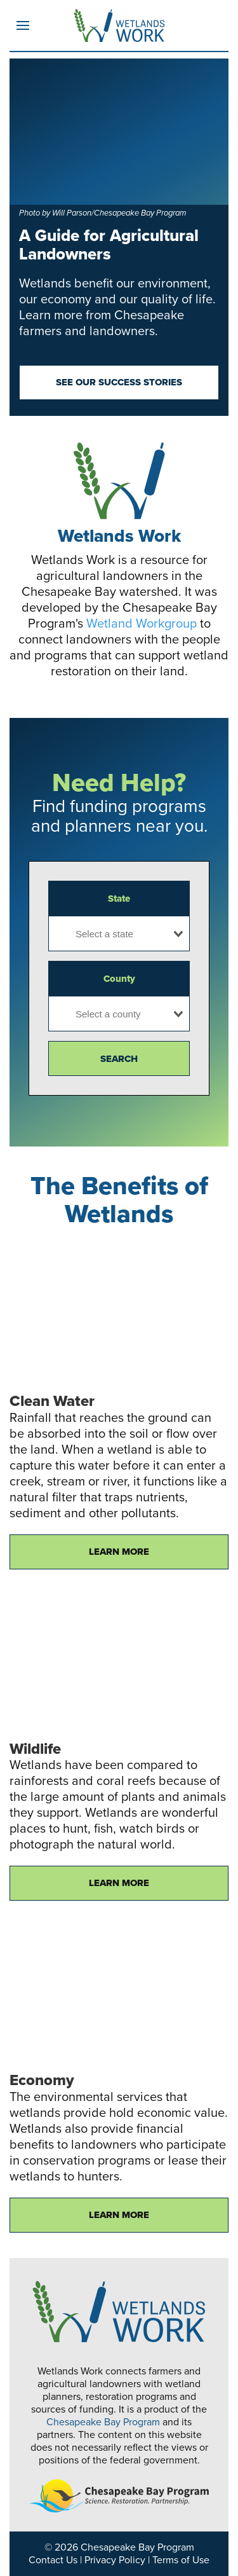 This screenshot has width=238, height=2576. I want to click on Privacy Policy, so click(114, 2560).